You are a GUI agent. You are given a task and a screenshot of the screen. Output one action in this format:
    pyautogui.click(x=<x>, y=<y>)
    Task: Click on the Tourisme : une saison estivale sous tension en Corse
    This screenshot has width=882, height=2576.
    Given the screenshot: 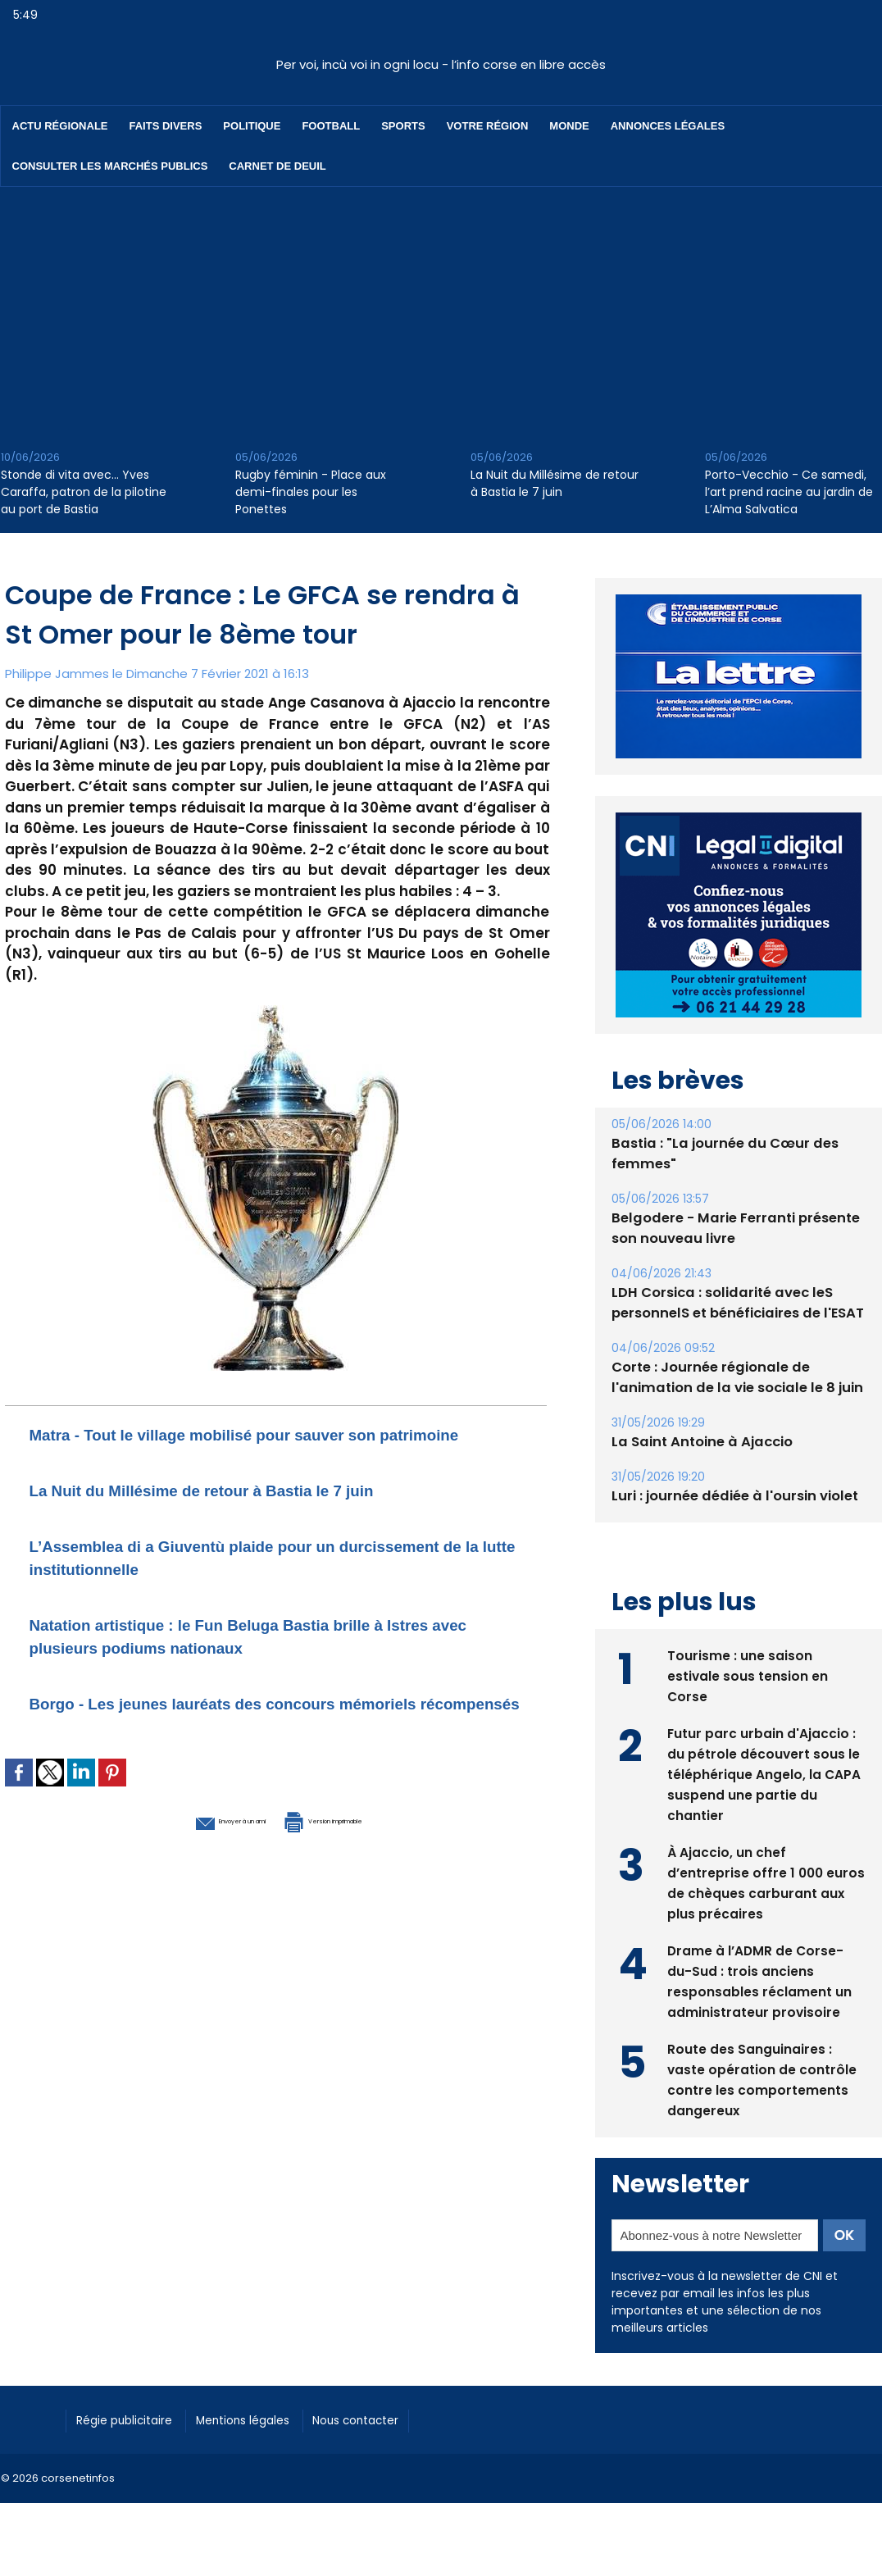 What is the action you would take?
    pyautogui.click(x=748, y=1674)
    